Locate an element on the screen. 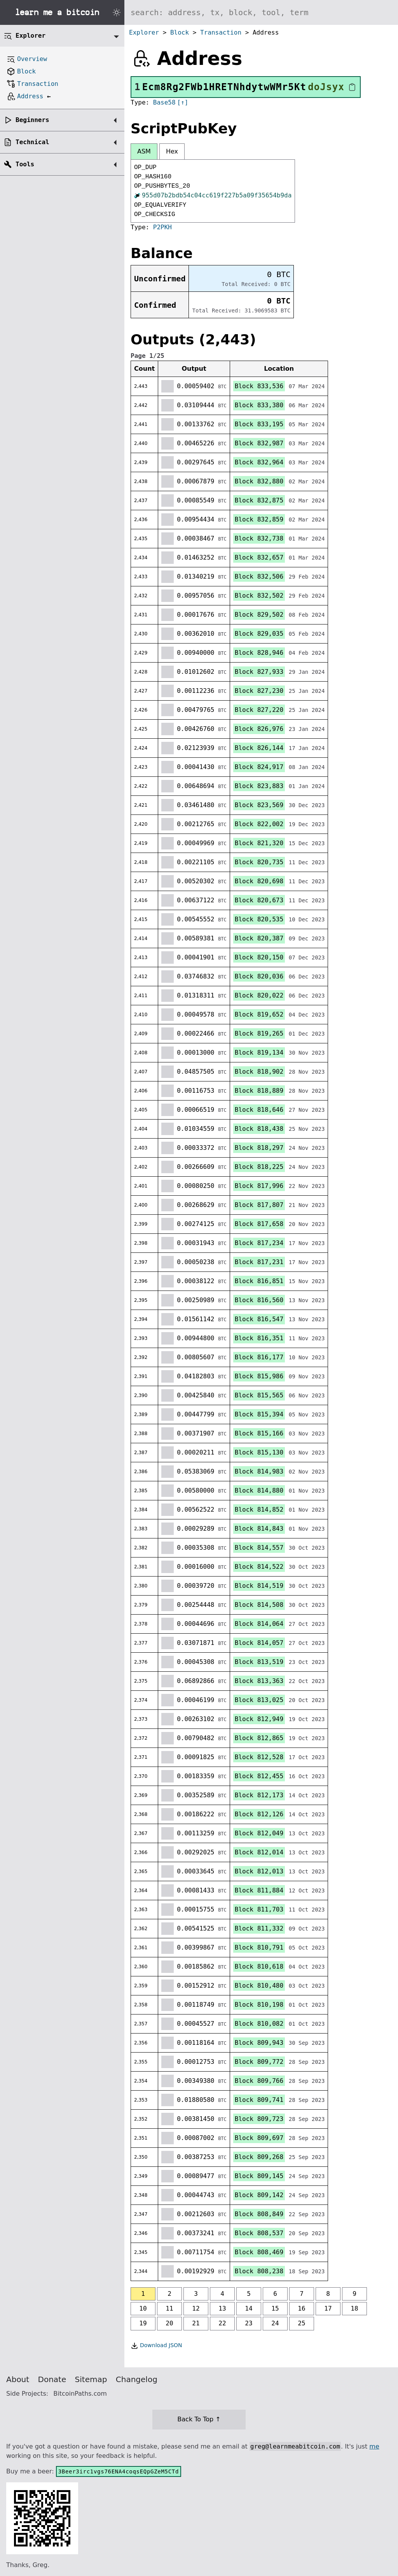  24 is located at coordinates (275, 2323).